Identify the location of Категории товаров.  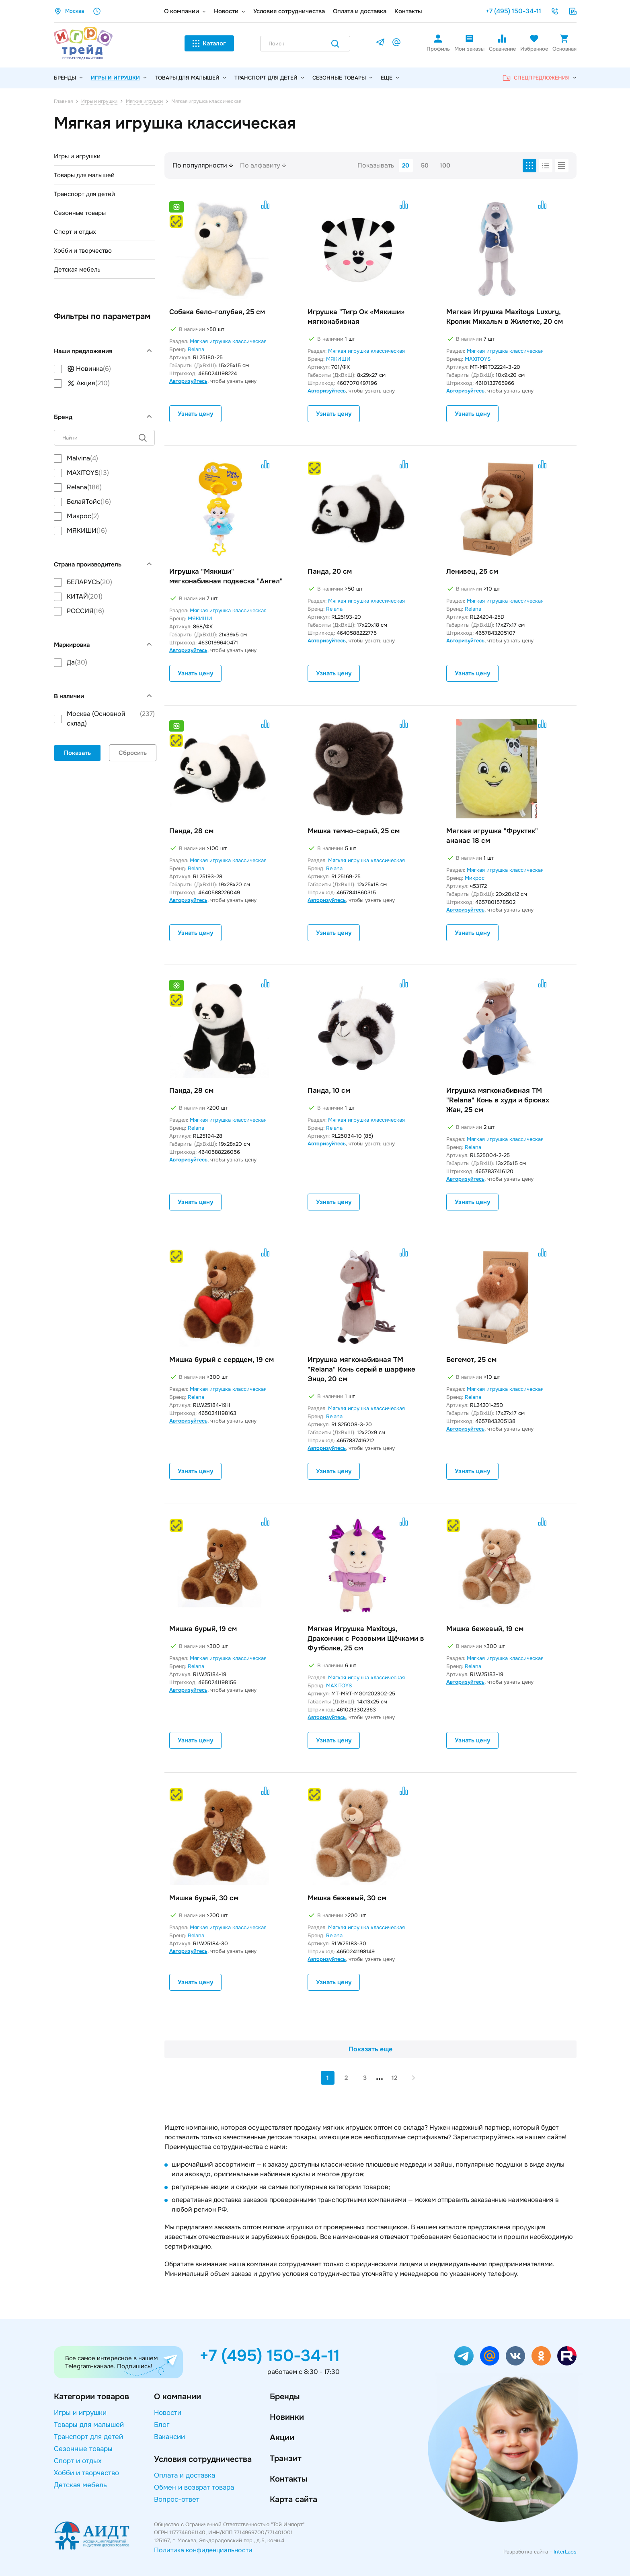
(91, 2397).